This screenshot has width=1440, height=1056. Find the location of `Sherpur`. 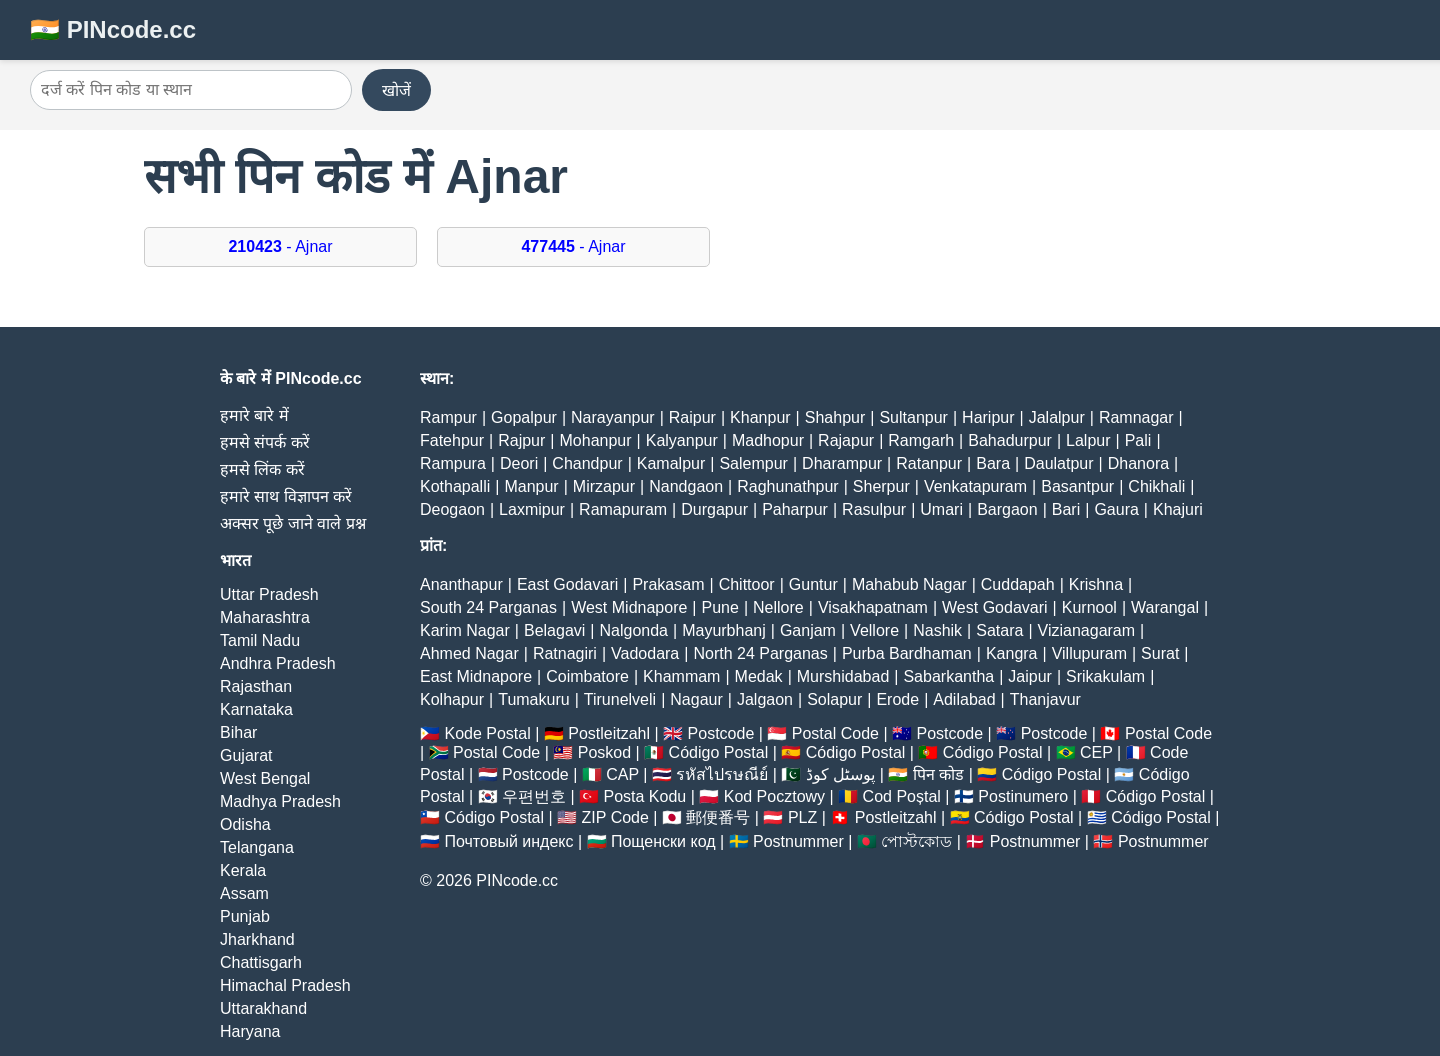

Sherpur is located at coordinates (881, 486).